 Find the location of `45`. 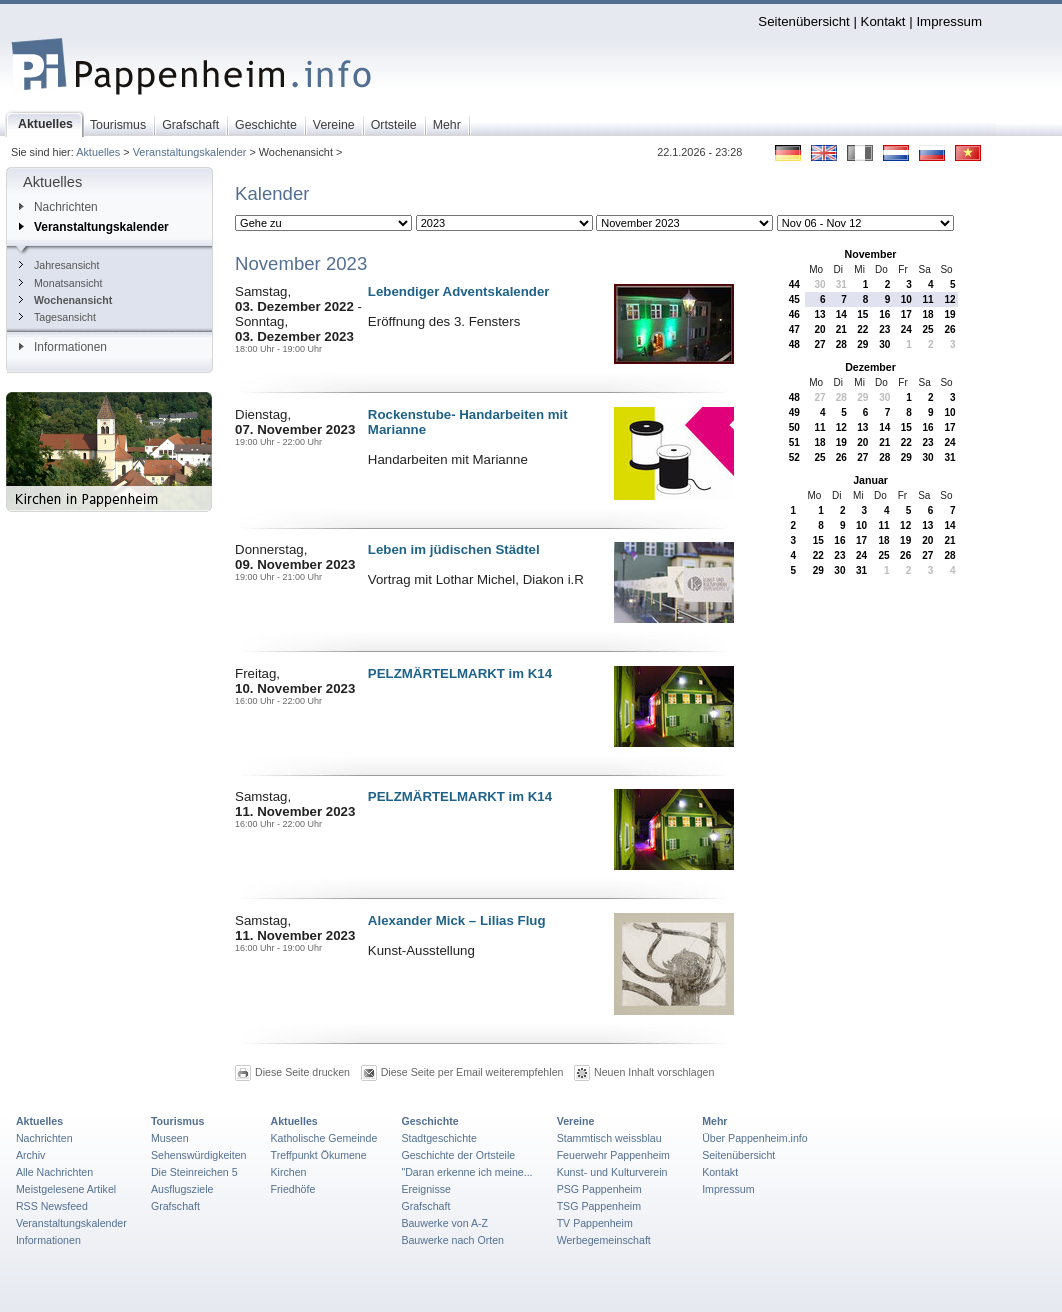

45 is located at coordinates (794, 299).